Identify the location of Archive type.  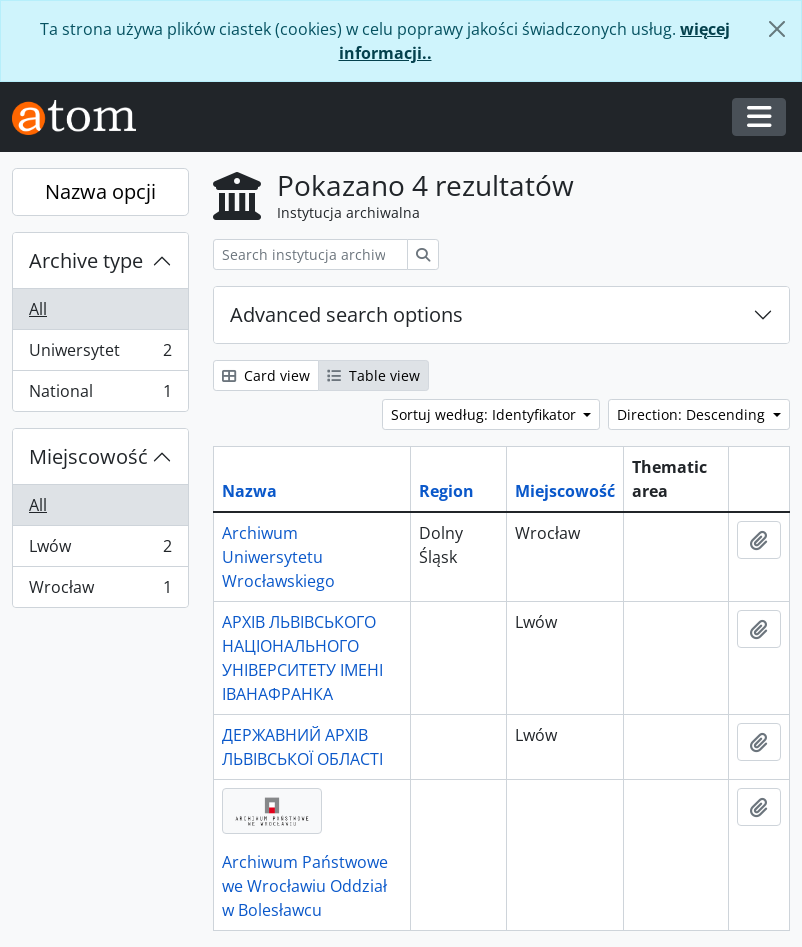
(86, 260).